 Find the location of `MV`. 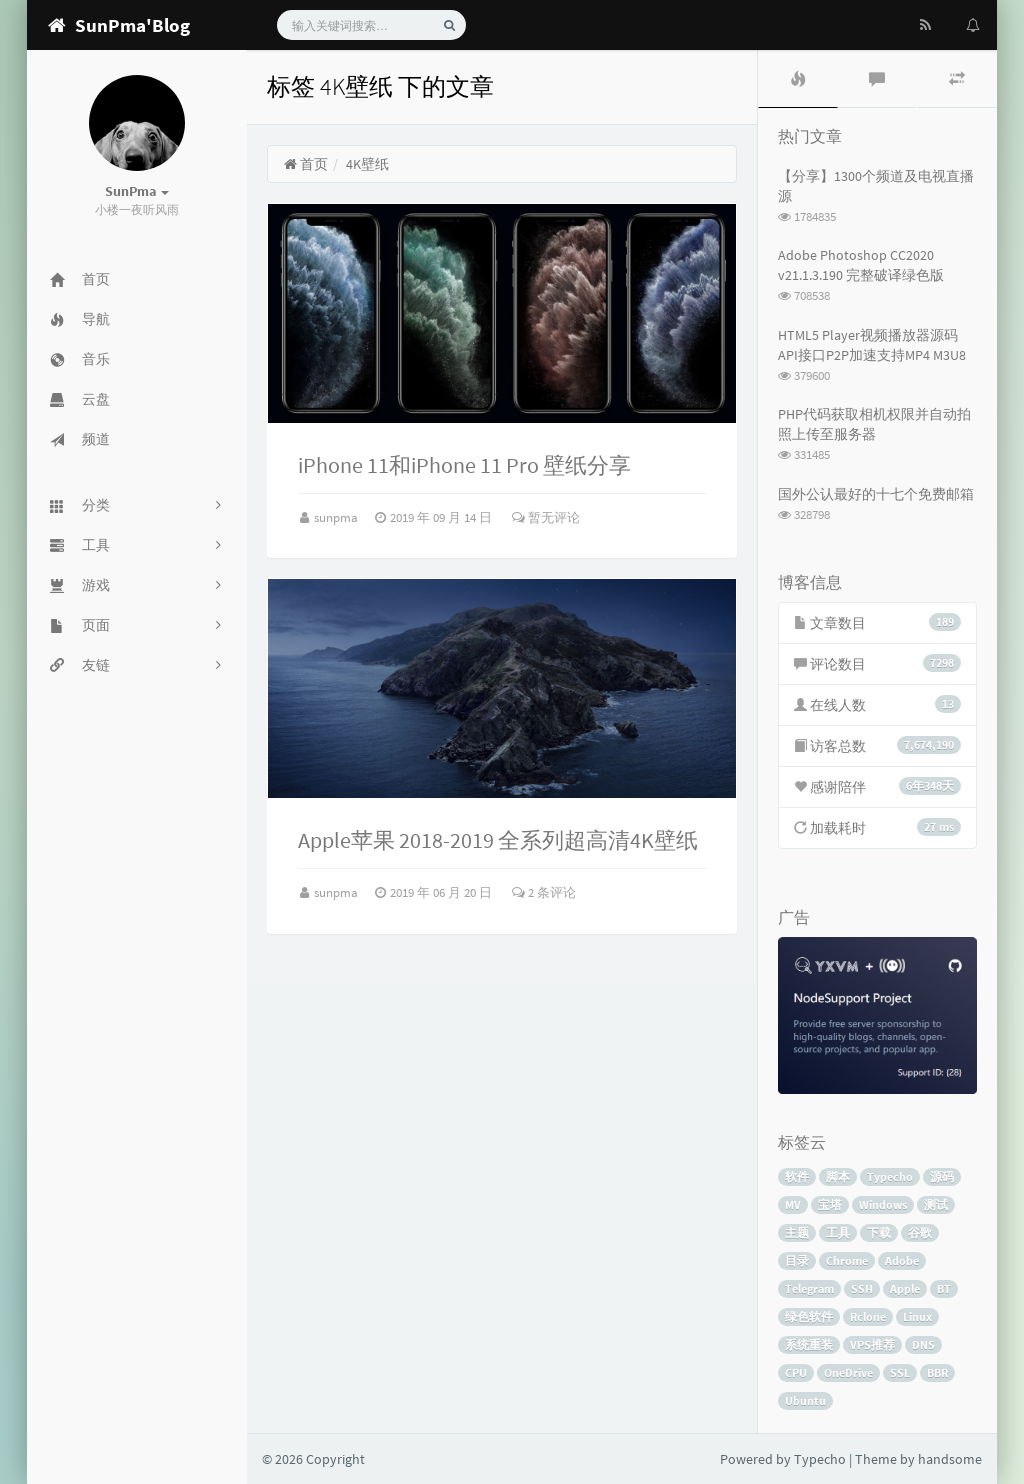

MV is located at coordinates (793, 1204).